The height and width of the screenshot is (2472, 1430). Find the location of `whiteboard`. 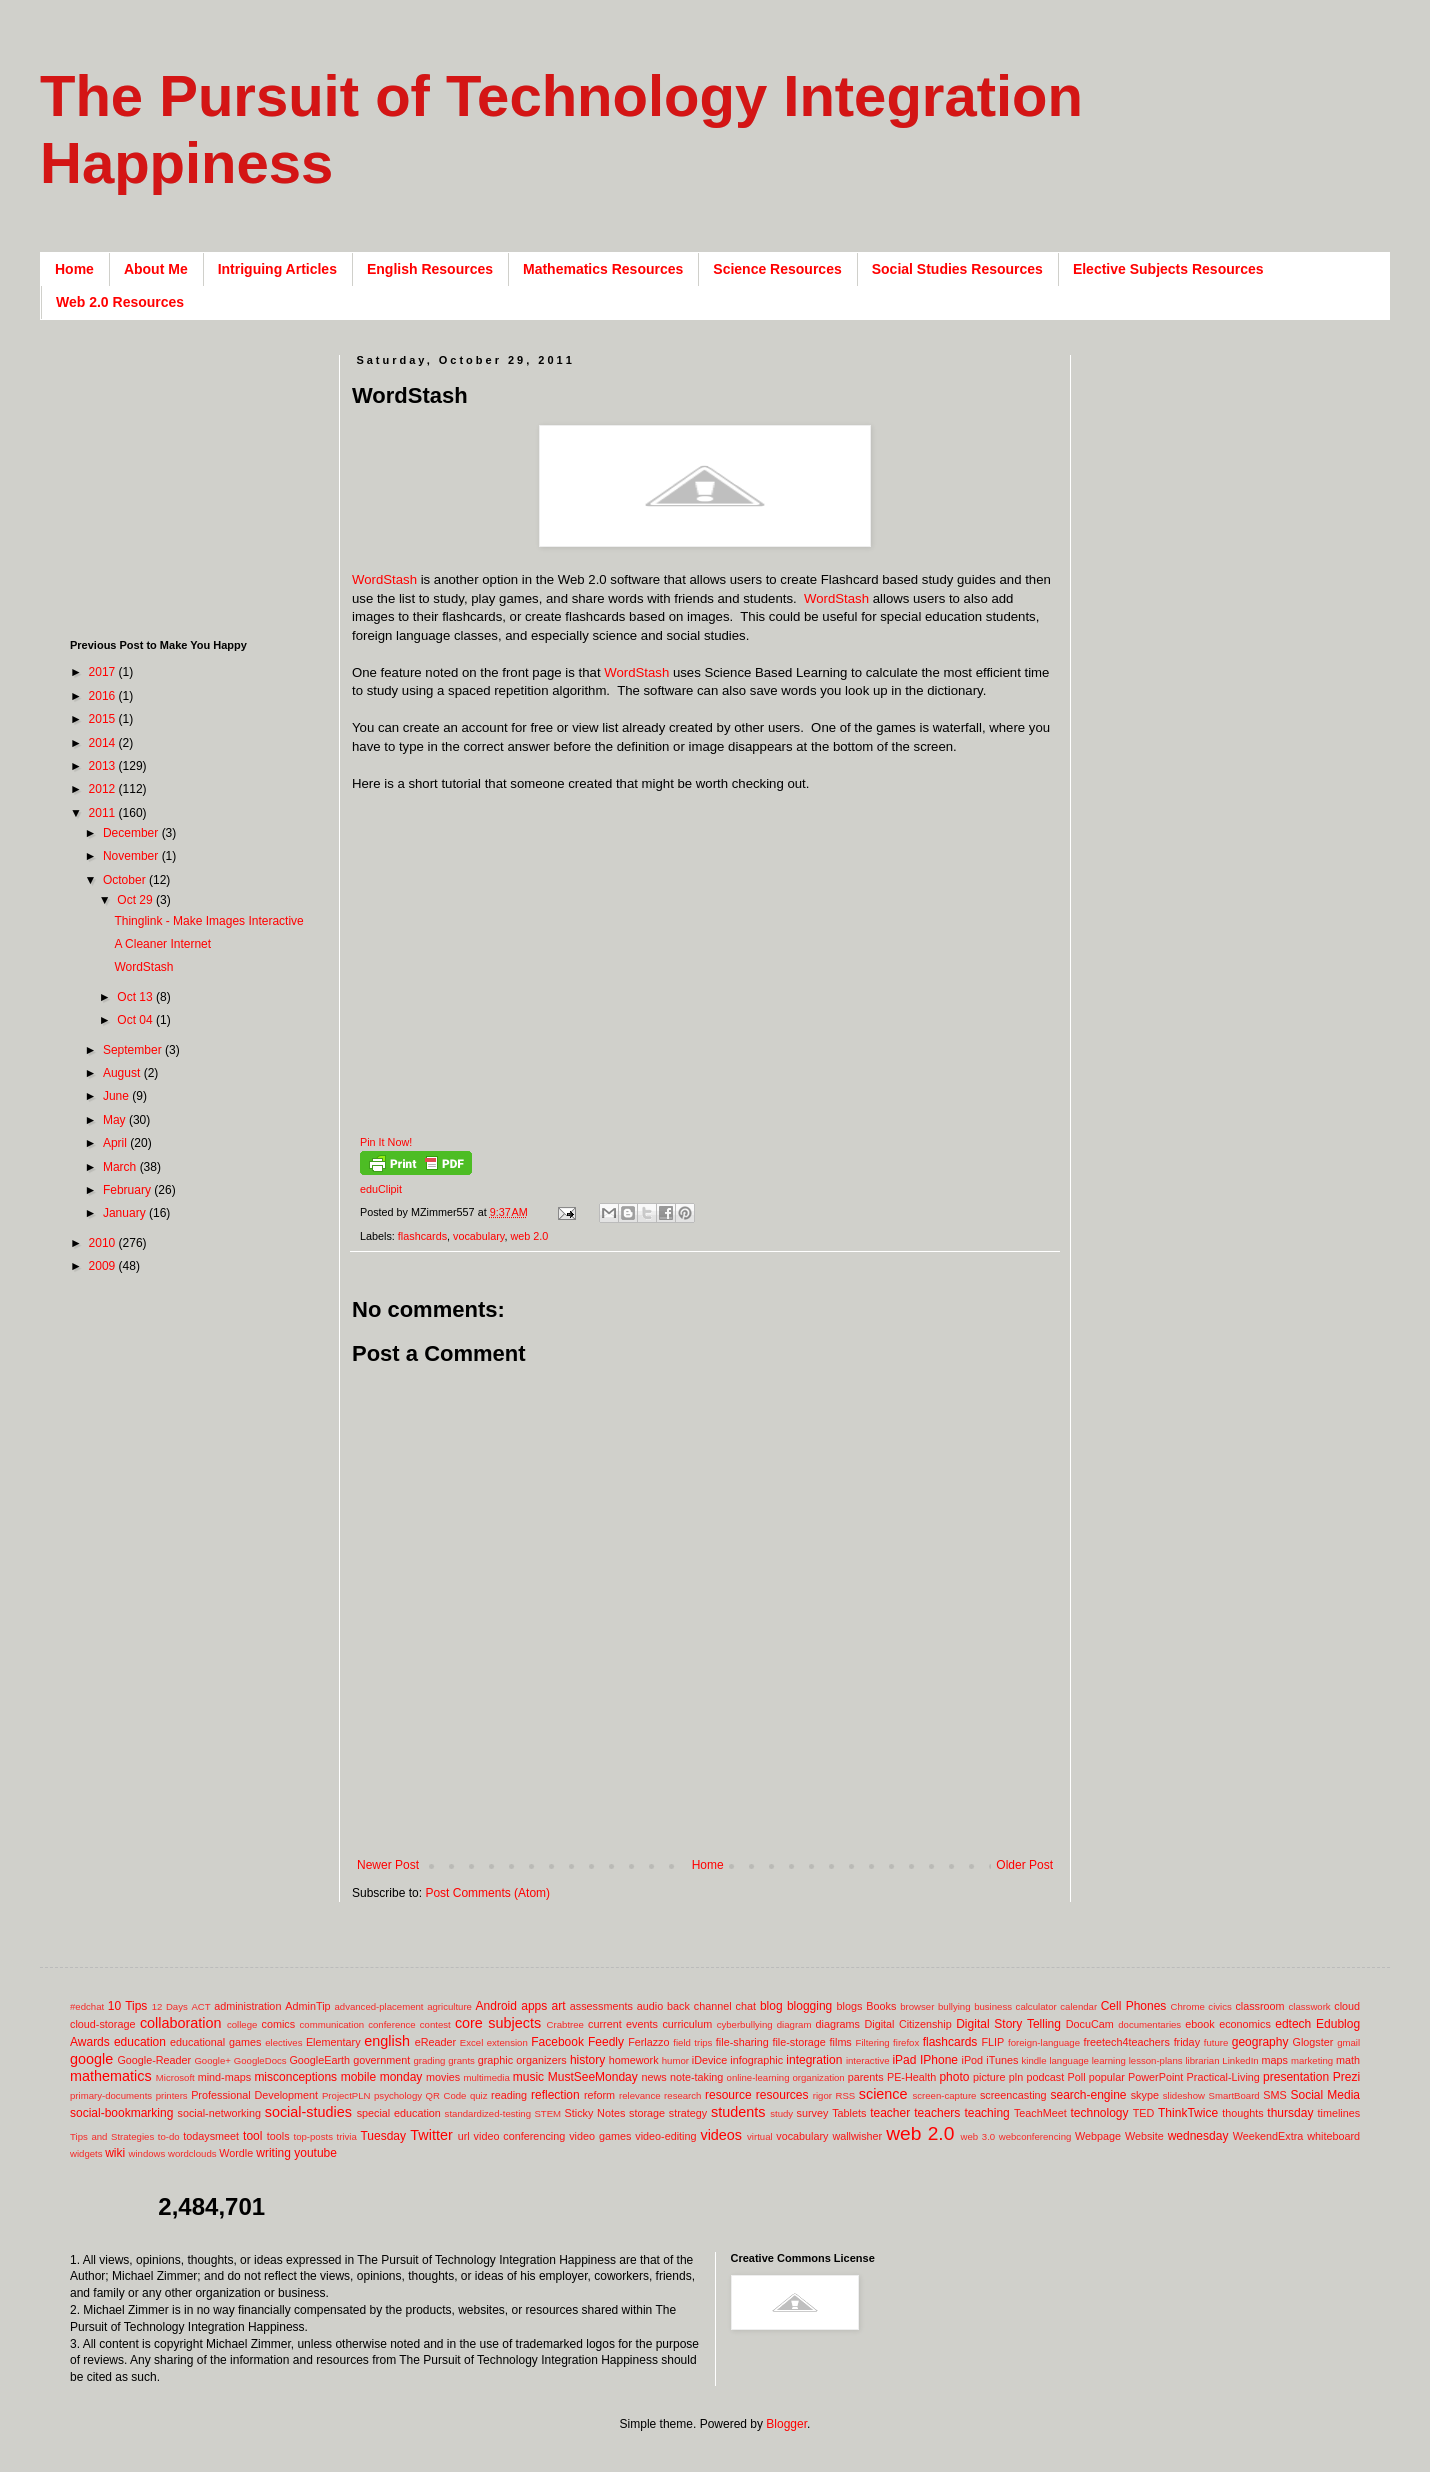

whiteboard is located at coordinates (1333, 2136).